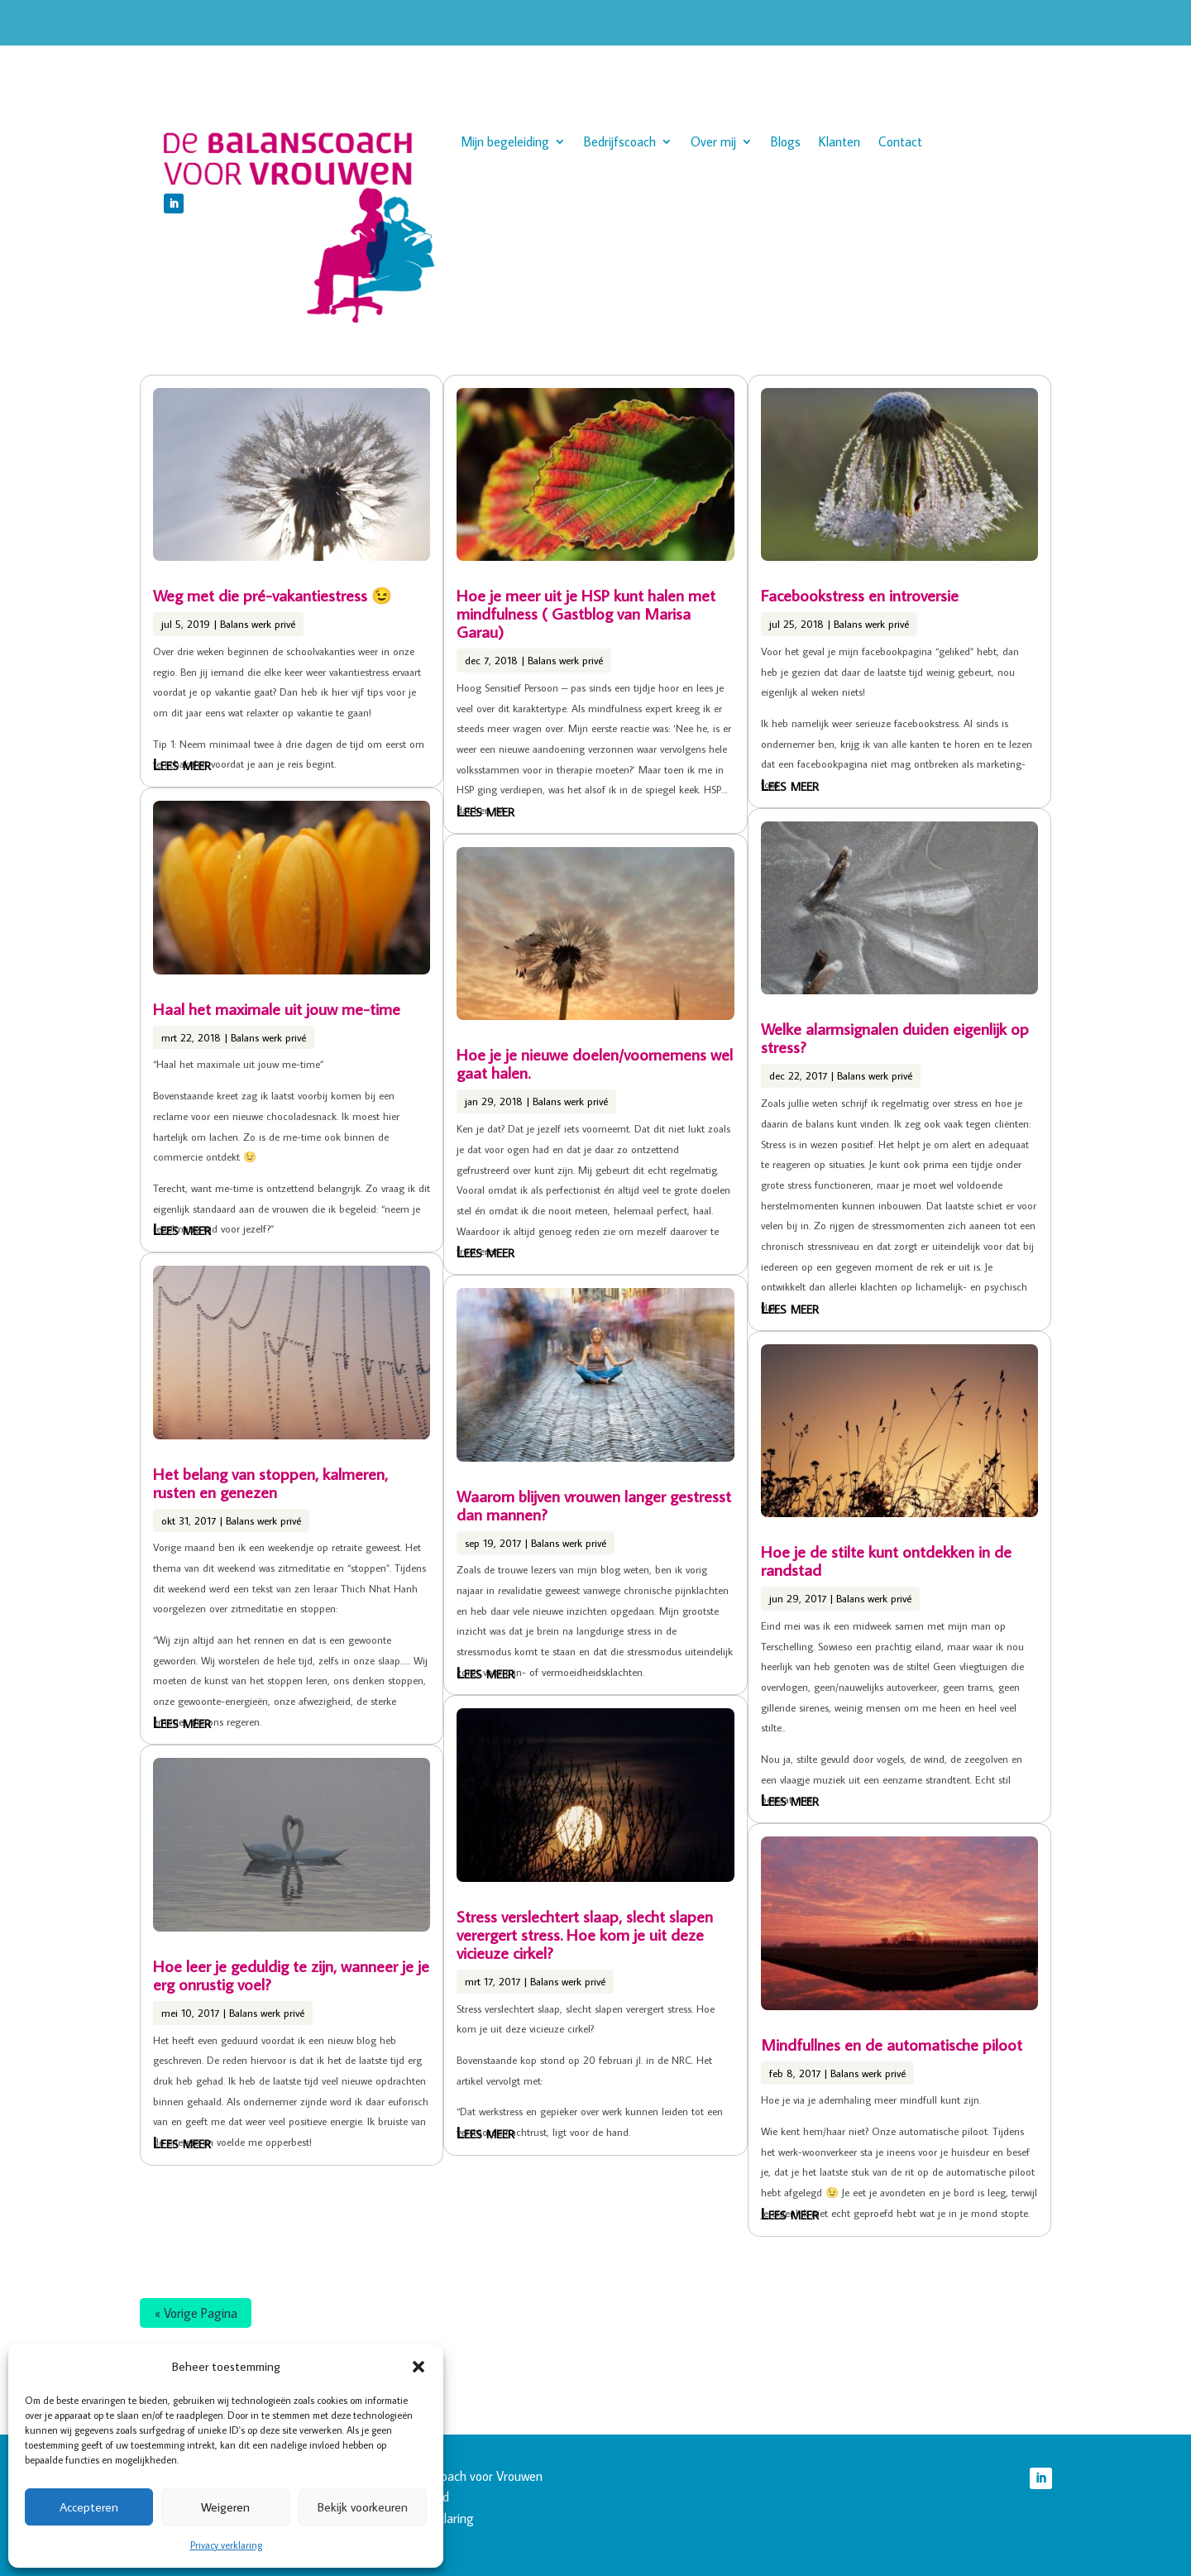  Describe the element at coordinates (196, 2313) in the screenshot. I see `« Vorige Pagina` at that location.